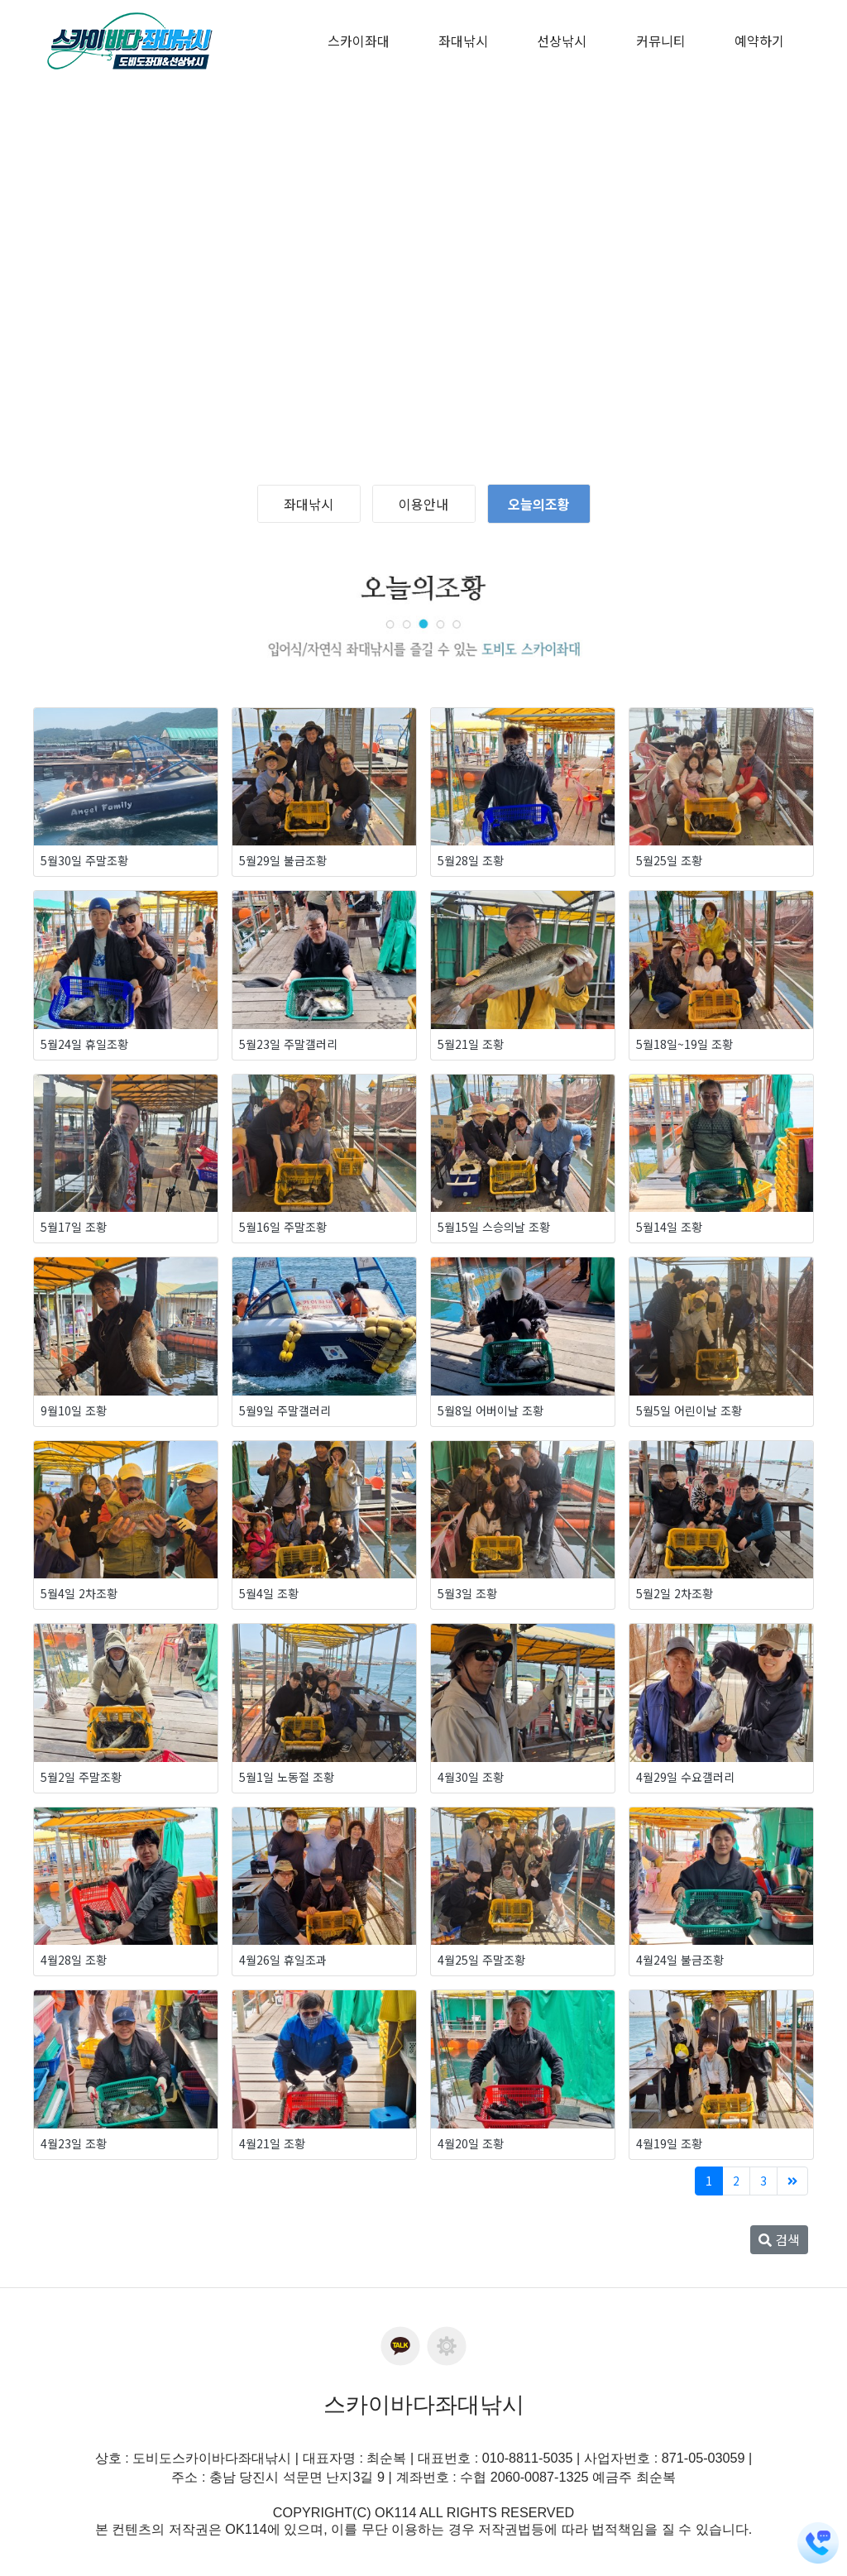 This screenshot has width=847, height=2576. What do you see at coordinates (685, 1777) in the screenshot?
I see `4월29일 수요갤러리` at bounding box center [685, 1777].